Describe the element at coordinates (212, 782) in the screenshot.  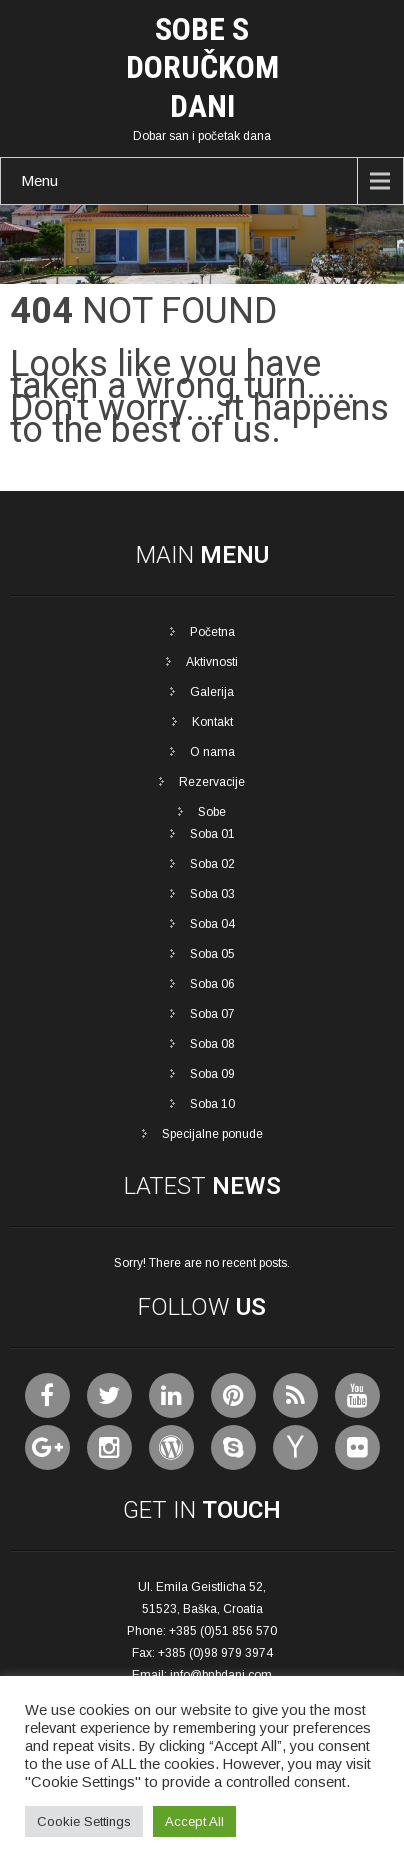
I see `Rezervacije` at that location.